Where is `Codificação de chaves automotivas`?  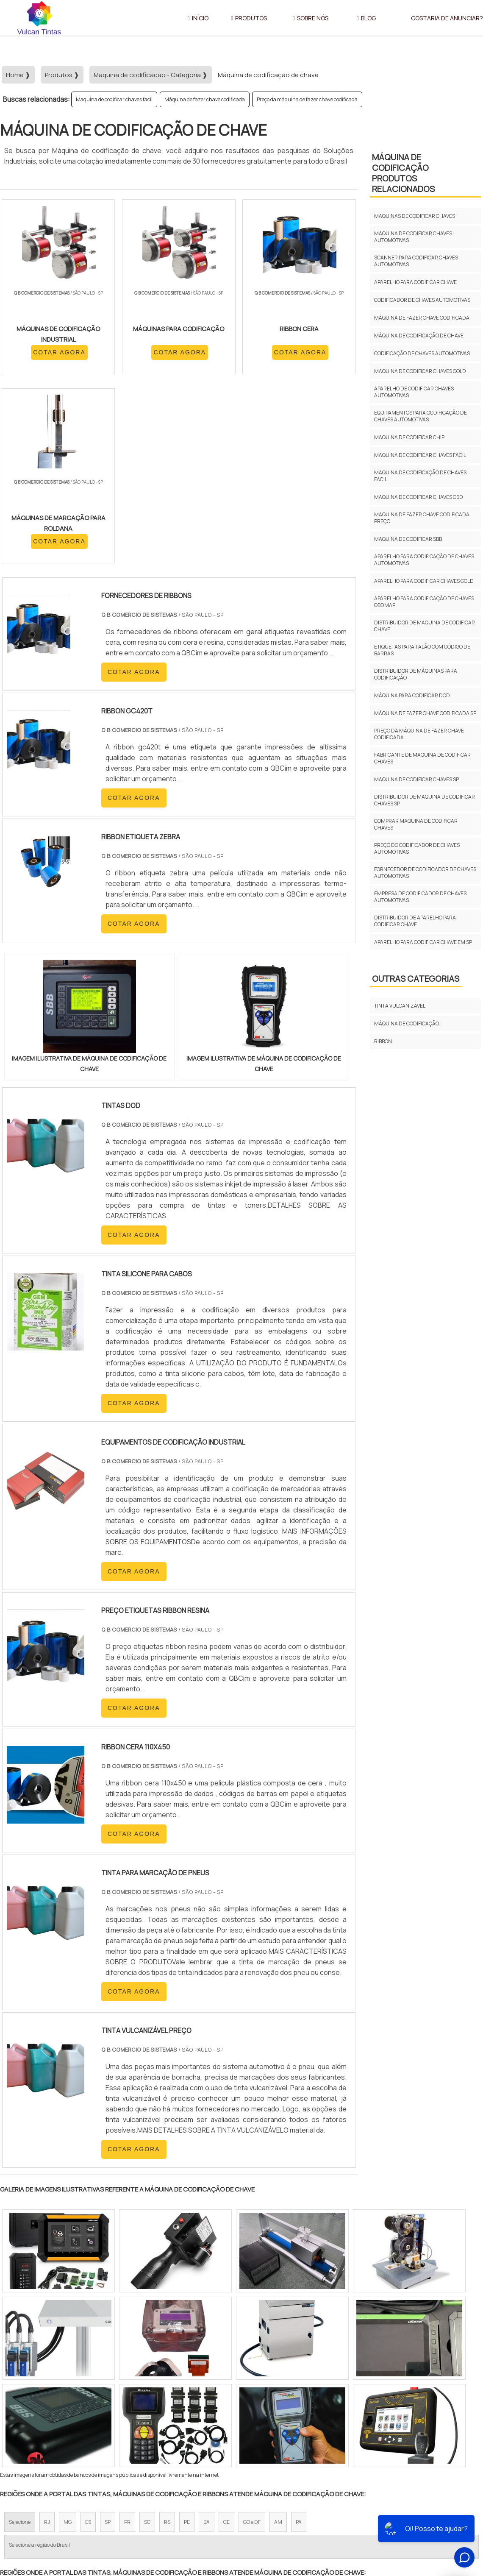 Codificação de chaves automotivas is located at coordinates (422, 353).